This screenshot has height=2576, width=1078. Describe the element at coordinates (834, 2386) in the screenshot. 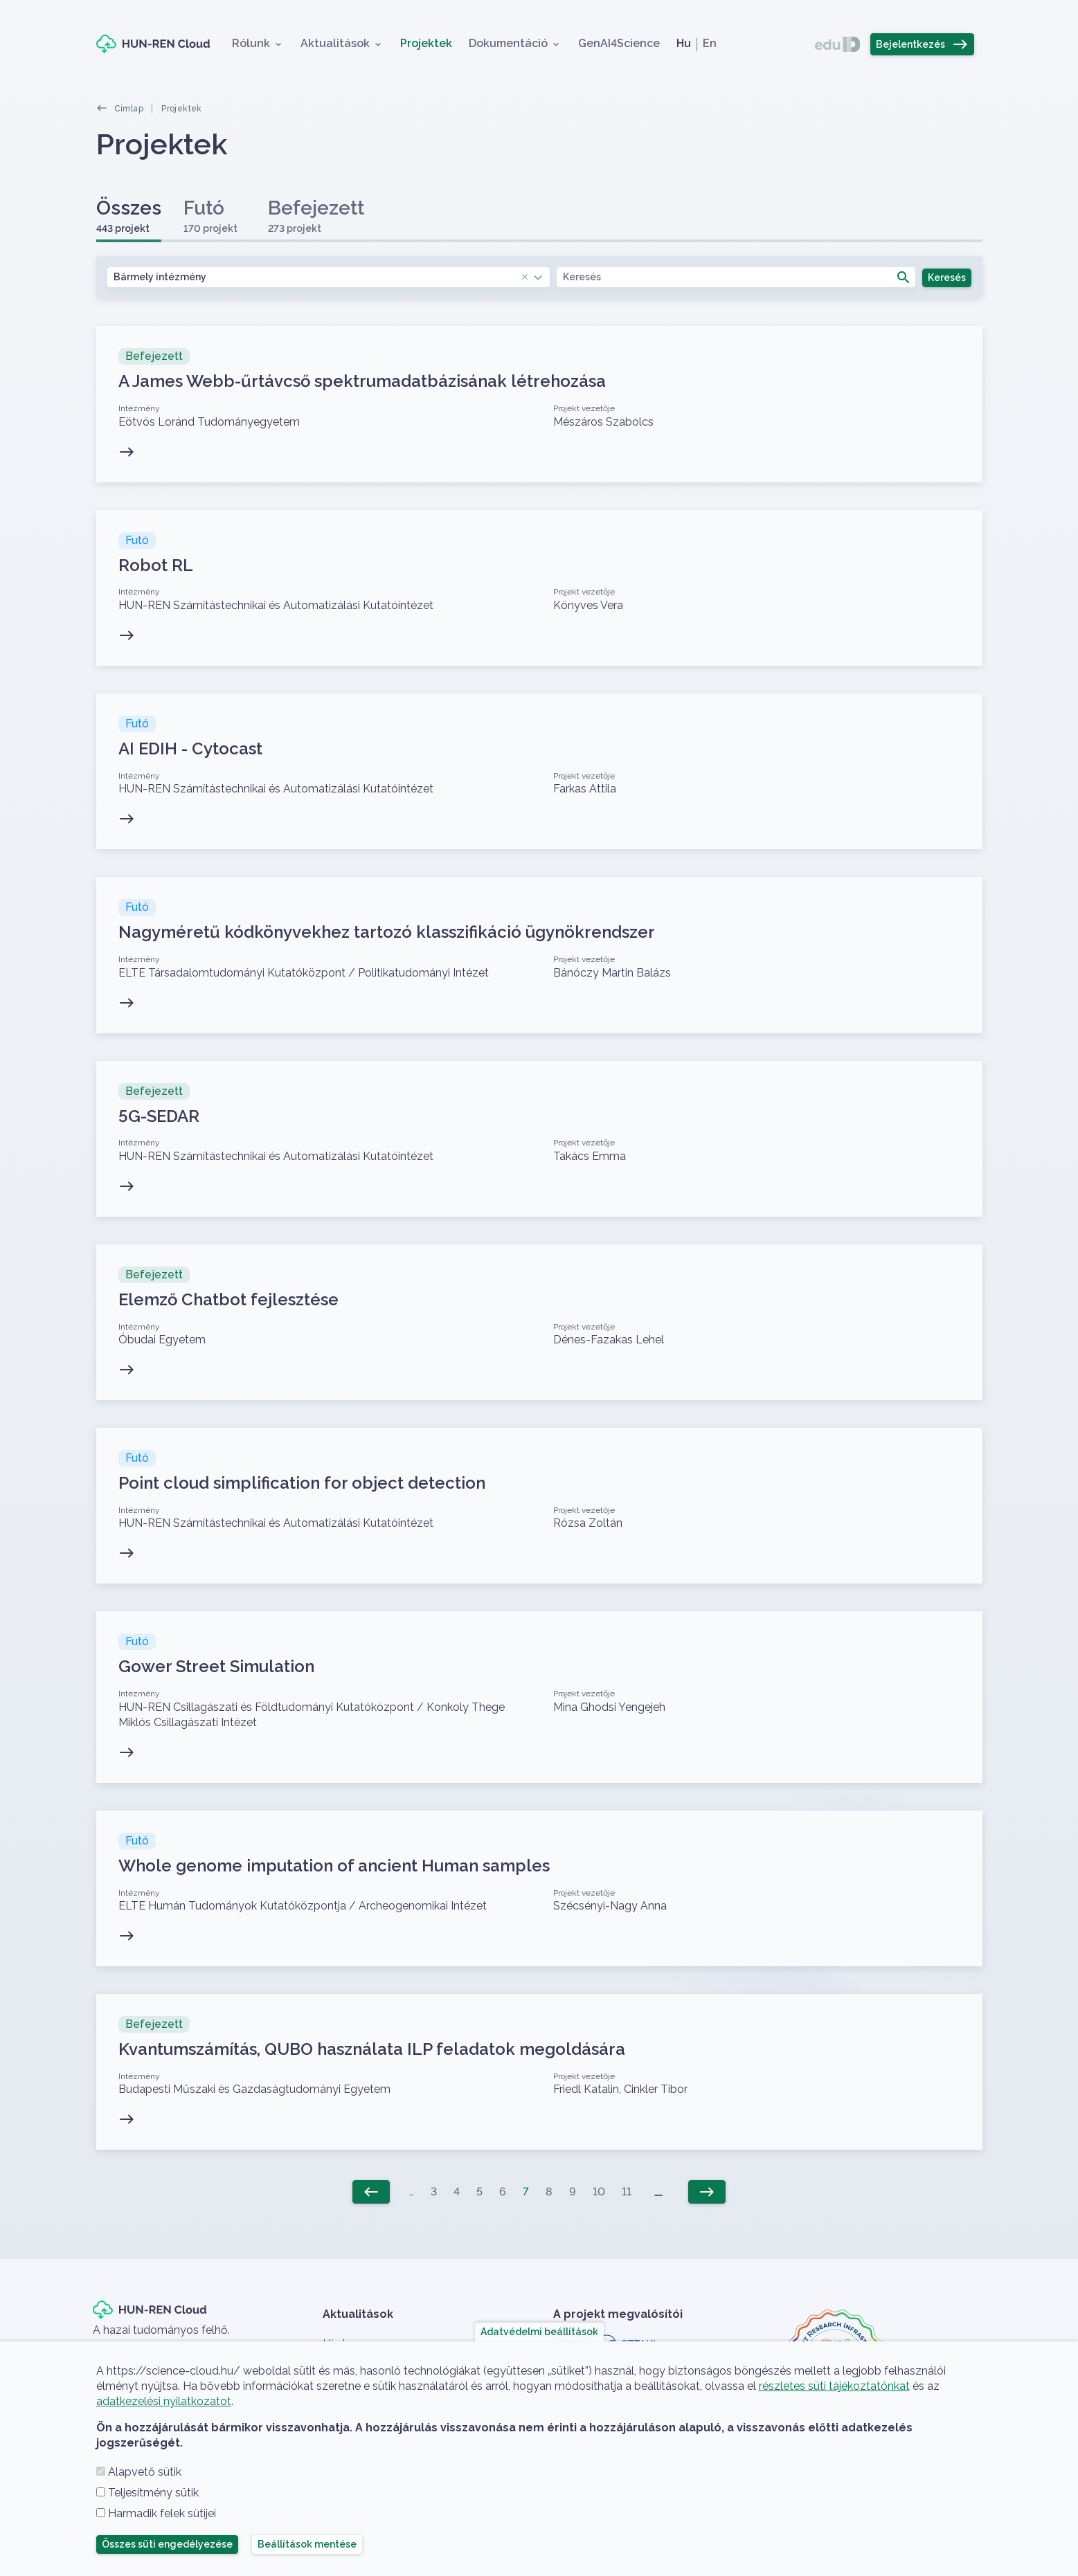

I see `részletes süti tájékoztatónkat` at that location.